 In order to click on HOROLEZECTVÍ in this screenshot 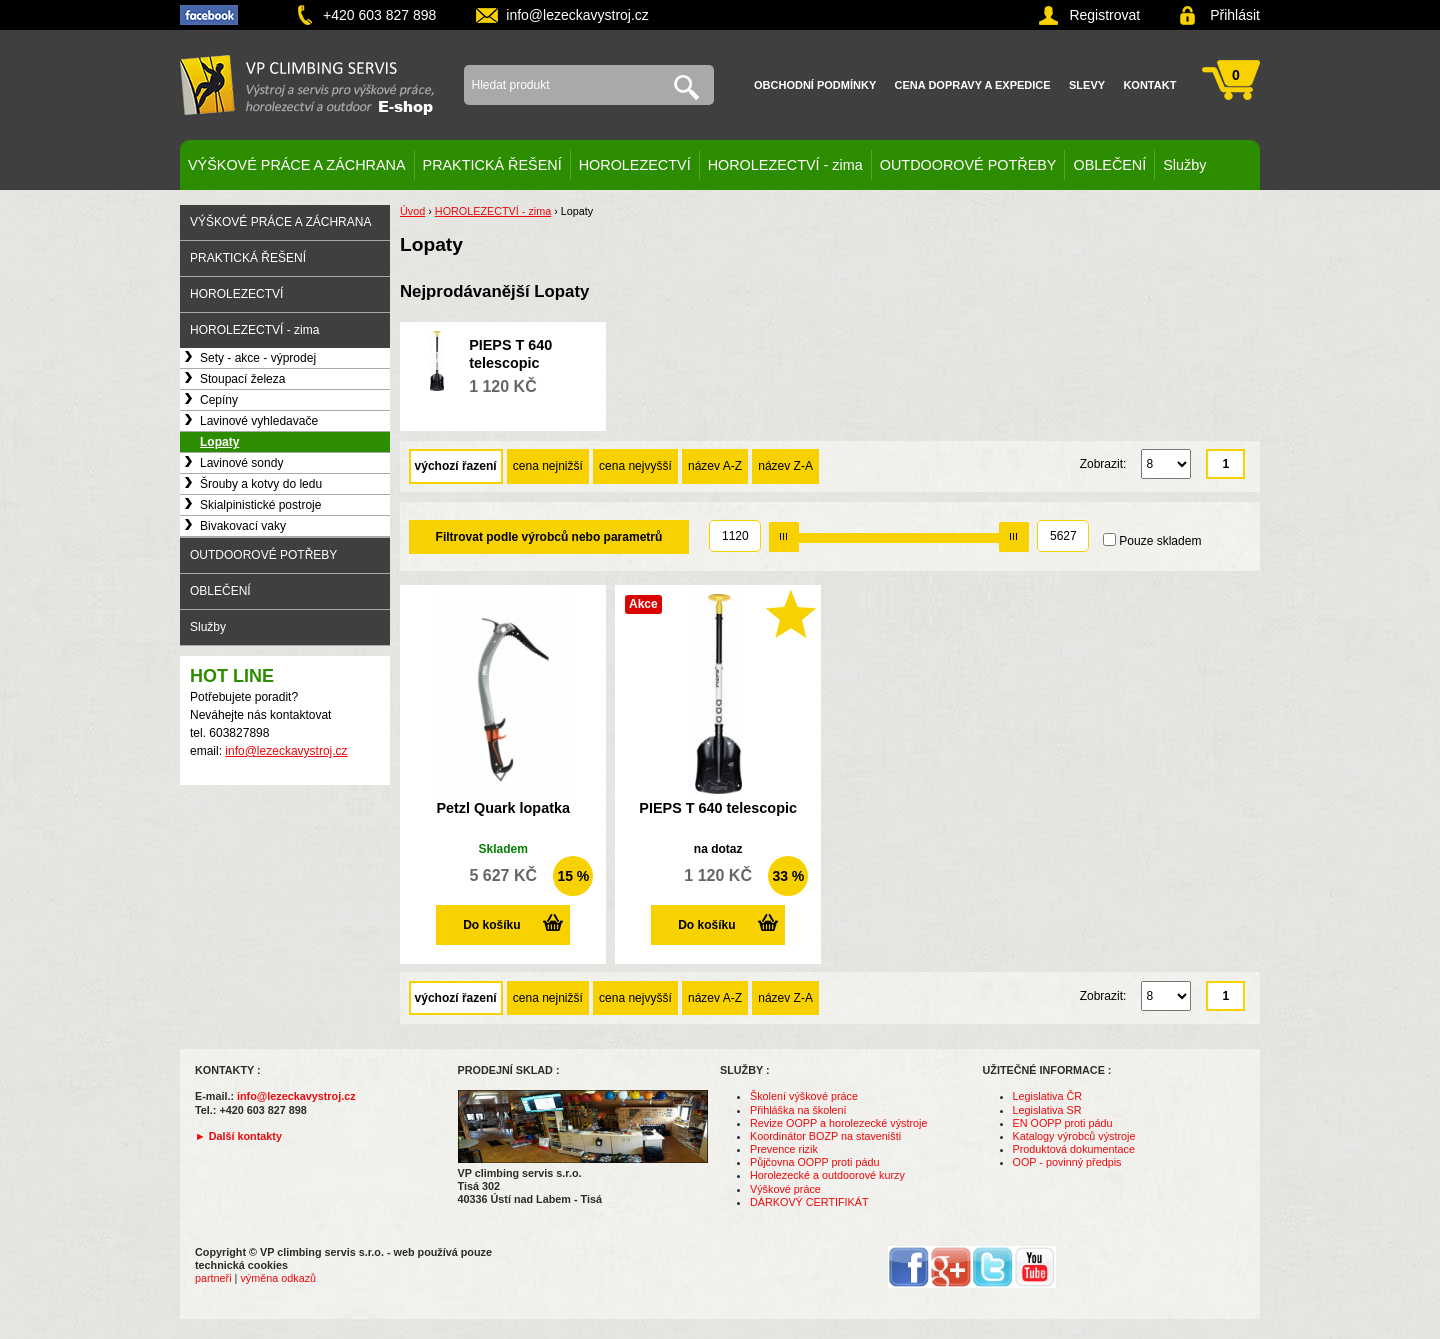, I will do `click(635, 165)`.